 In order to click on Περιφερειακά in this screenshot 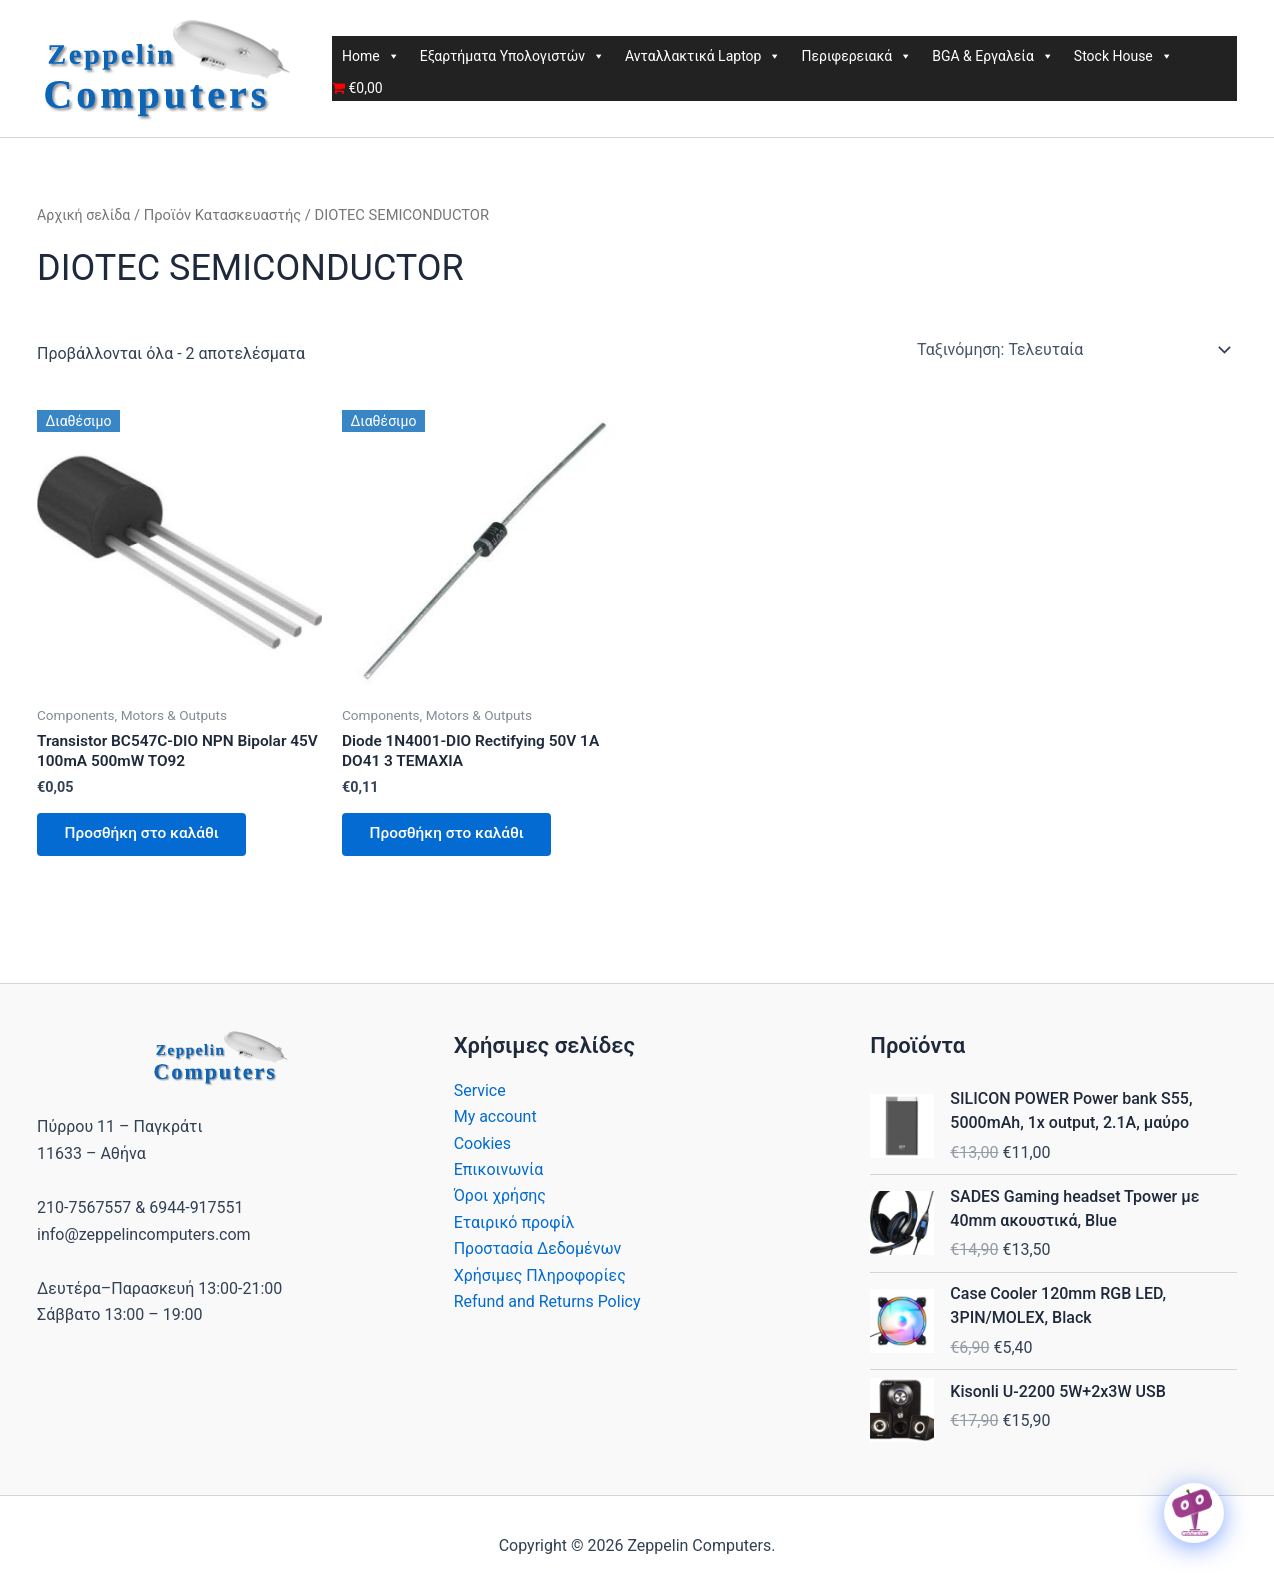, I will do `click(856, 56)`.